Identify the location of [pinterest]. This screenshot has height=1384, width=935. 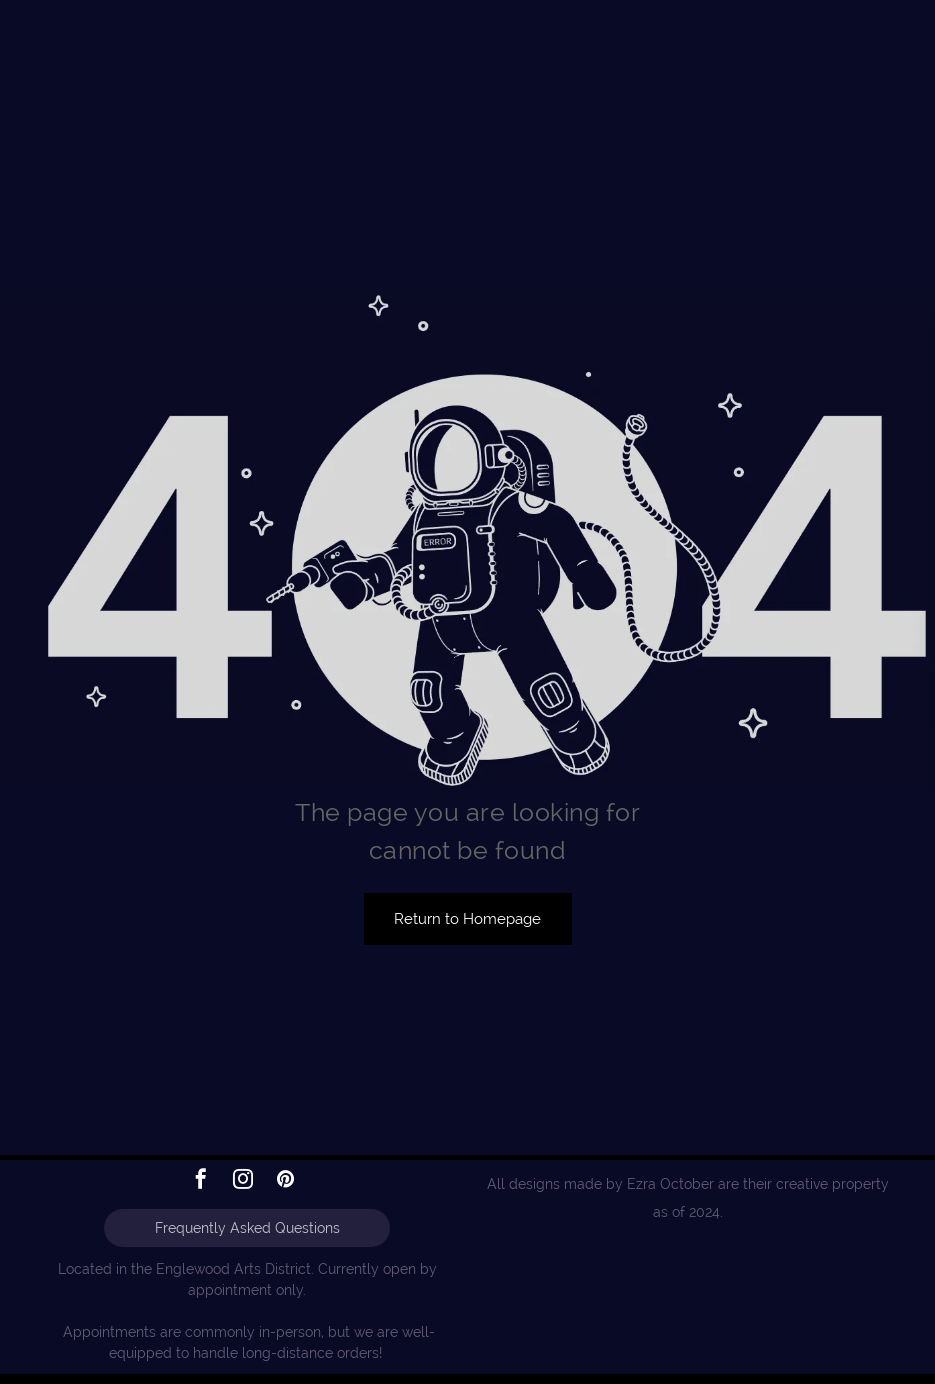
(285, 1181).